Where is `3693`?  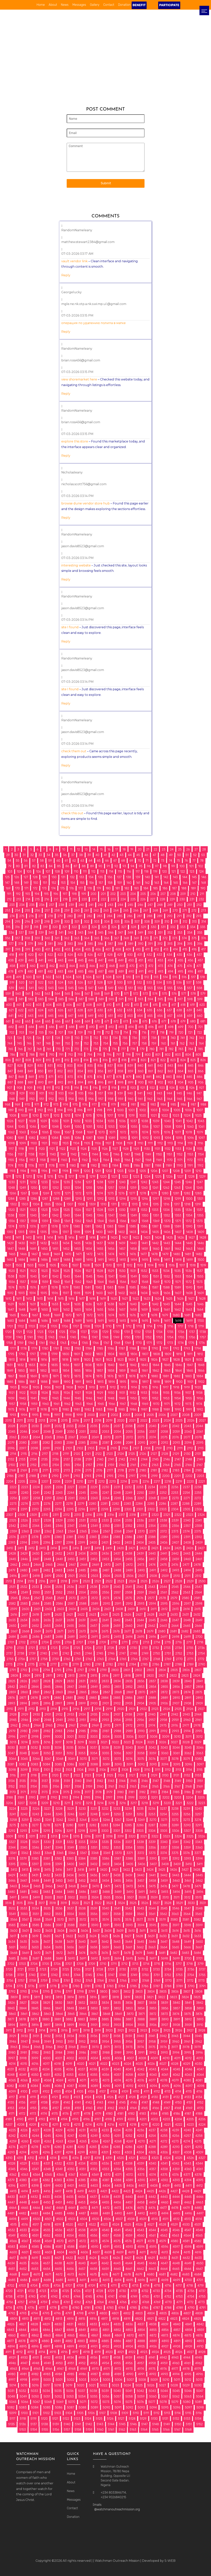 3693 is located at coordinates (106, 1958).